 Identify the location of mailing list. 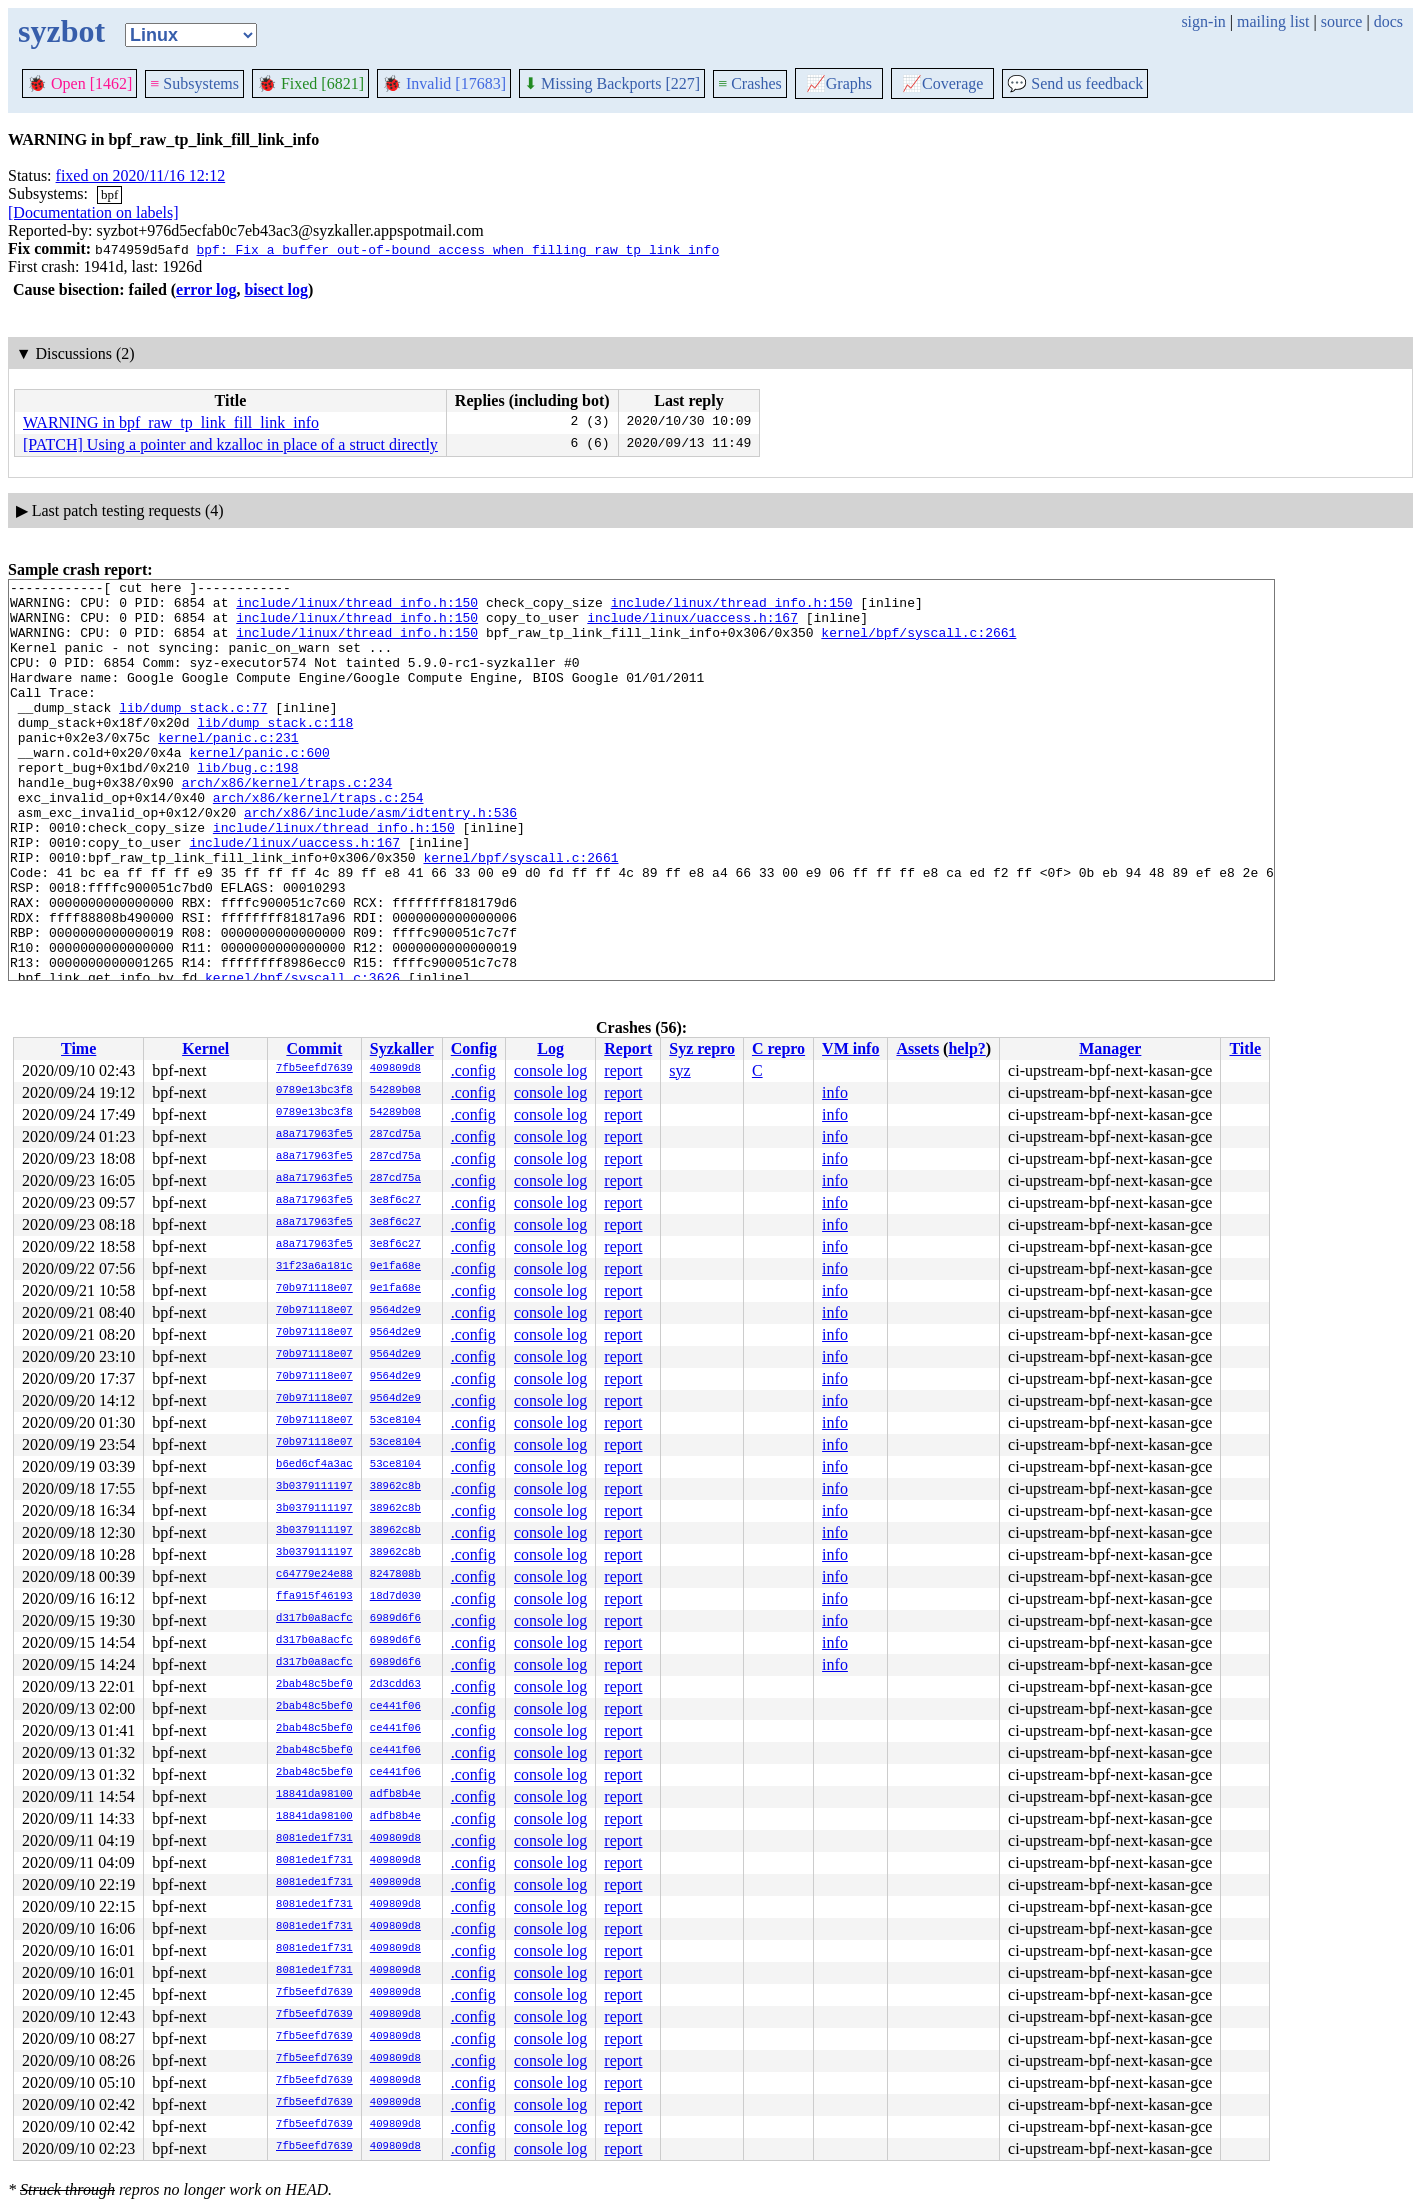
(1273, 21).